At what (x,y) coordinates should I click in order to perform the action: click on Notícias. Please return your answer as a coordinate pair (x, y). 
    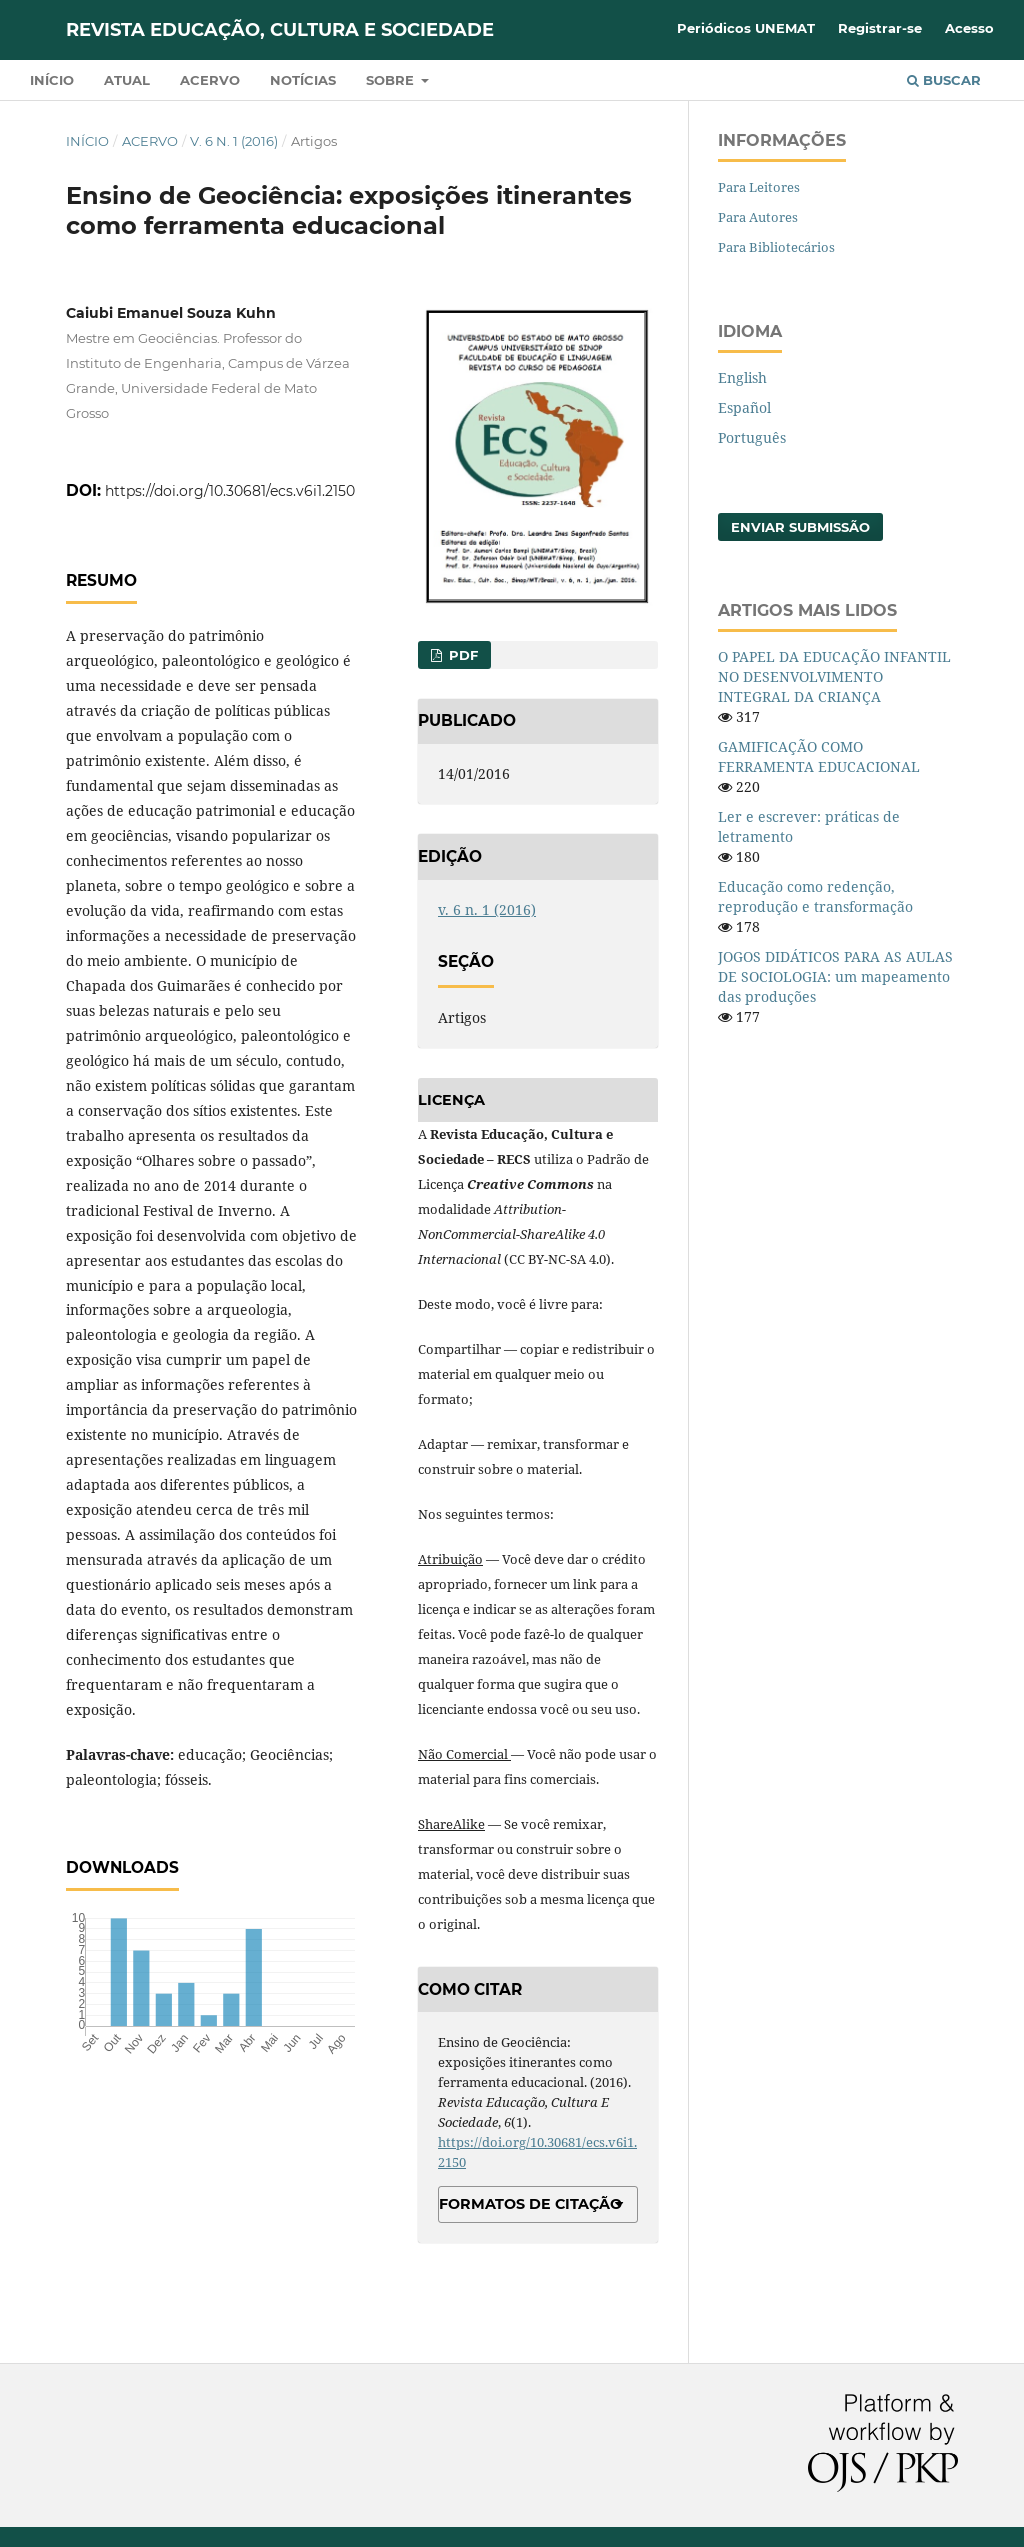
    Looking at the image, I should click on (303, 80).